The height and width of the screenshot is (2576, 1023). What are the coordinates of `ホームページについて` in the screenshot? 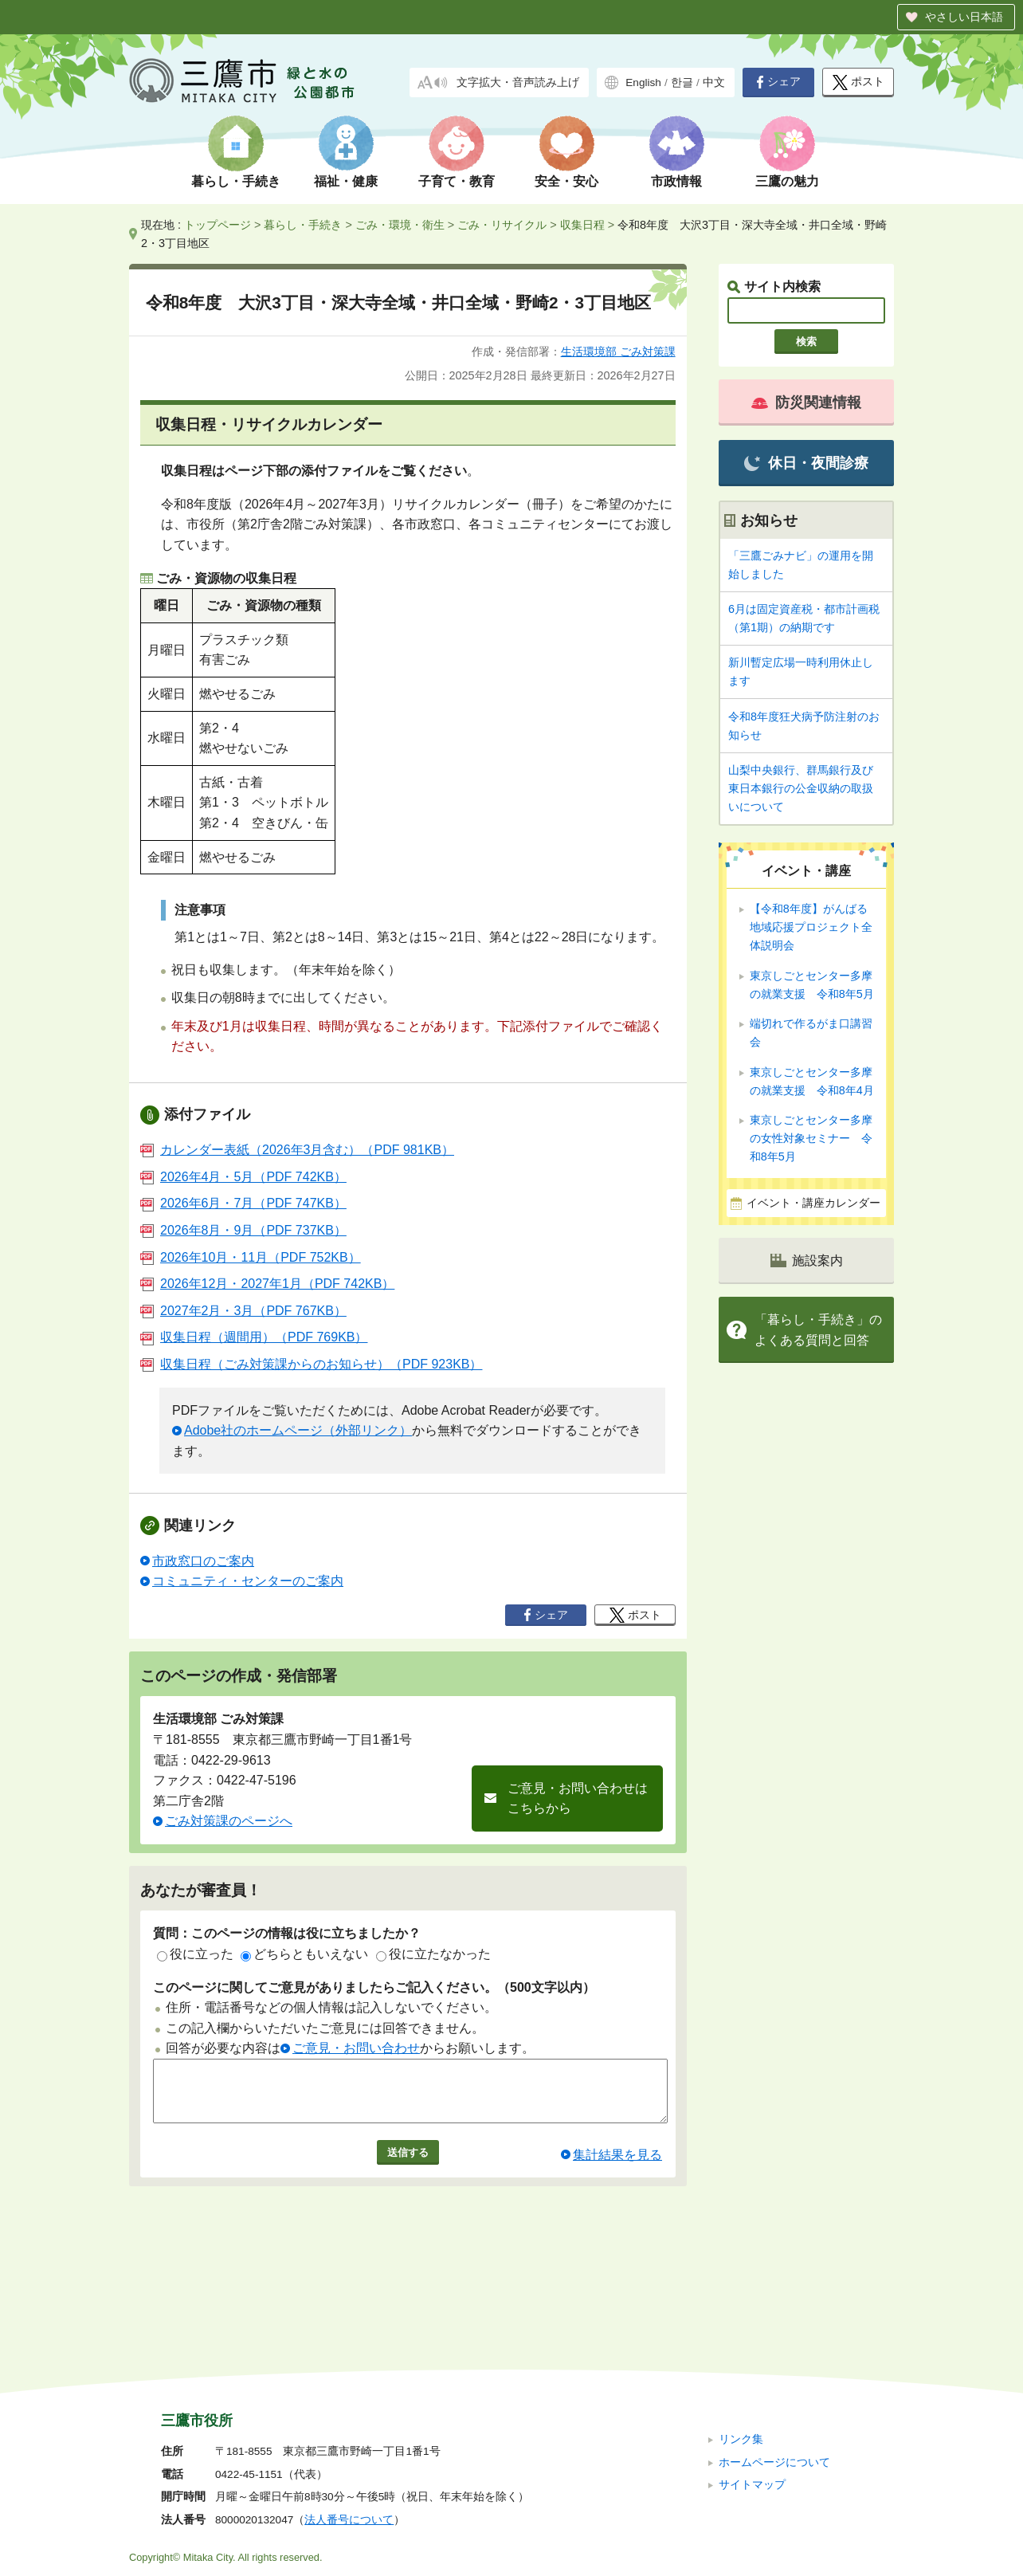 It's located at (774, 2355).